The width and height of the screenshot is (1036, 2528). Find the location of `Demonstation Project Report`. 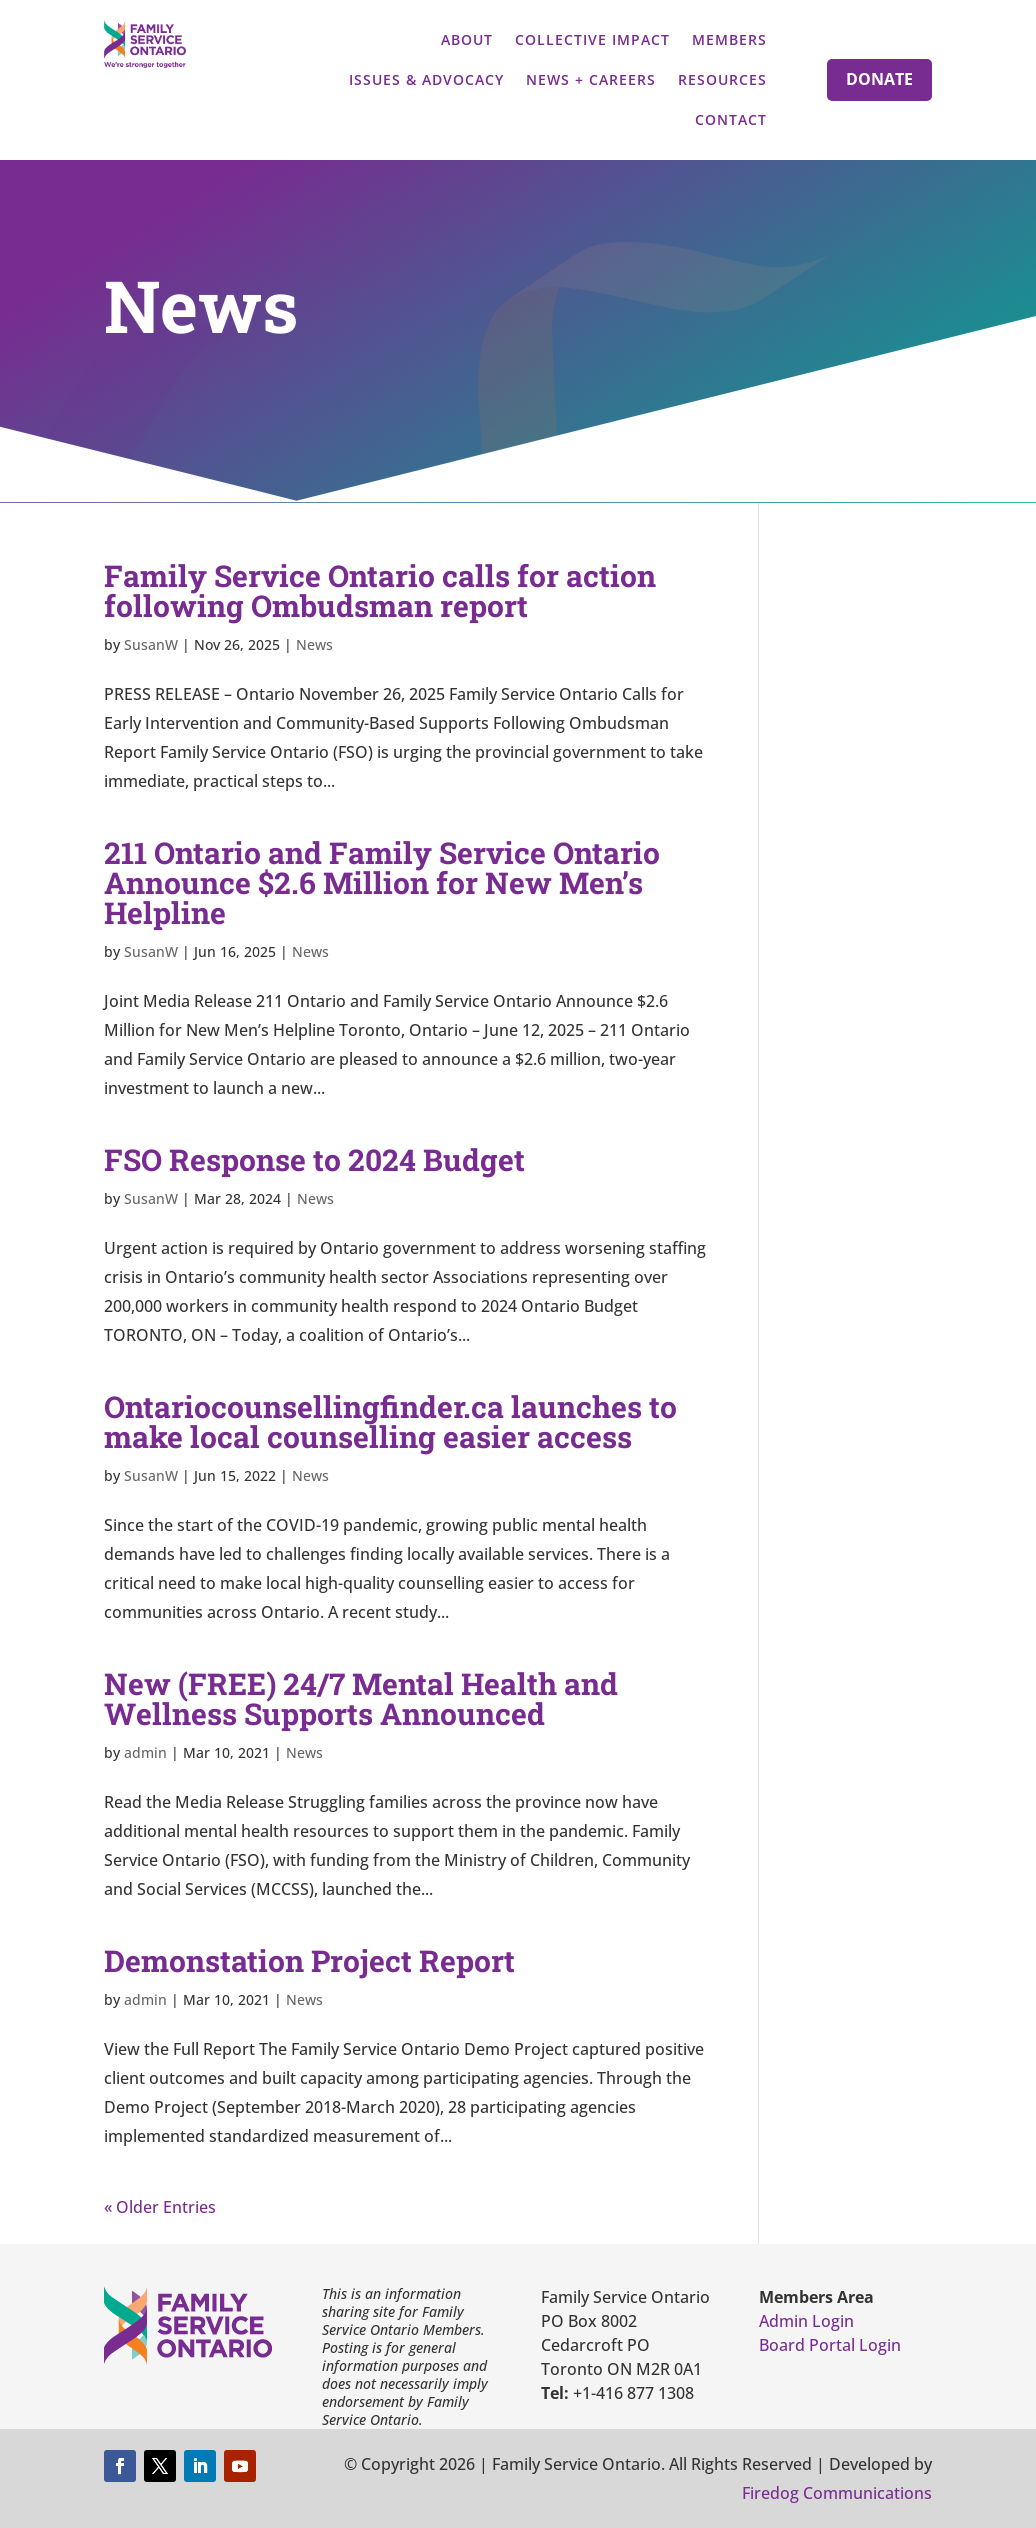

Demonstation Project Report is located at coordinates (309, 1960).